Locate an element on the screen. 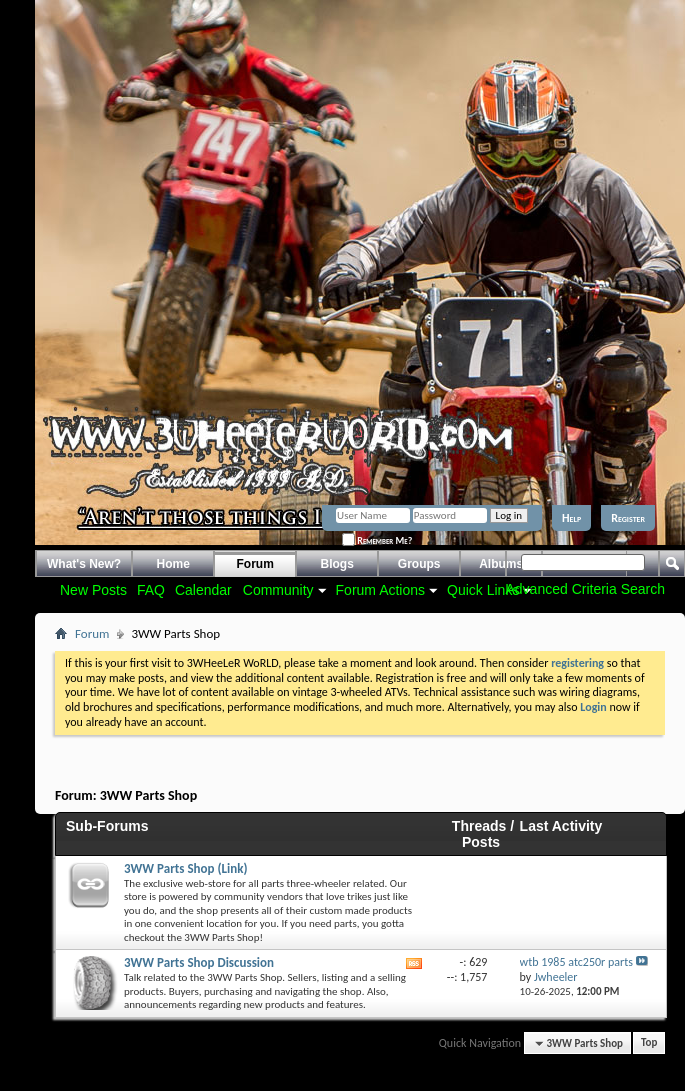 This screenshot has width=685, height=1091. 3WW Parts Shop Discussion is located at coordinates (199, 962).